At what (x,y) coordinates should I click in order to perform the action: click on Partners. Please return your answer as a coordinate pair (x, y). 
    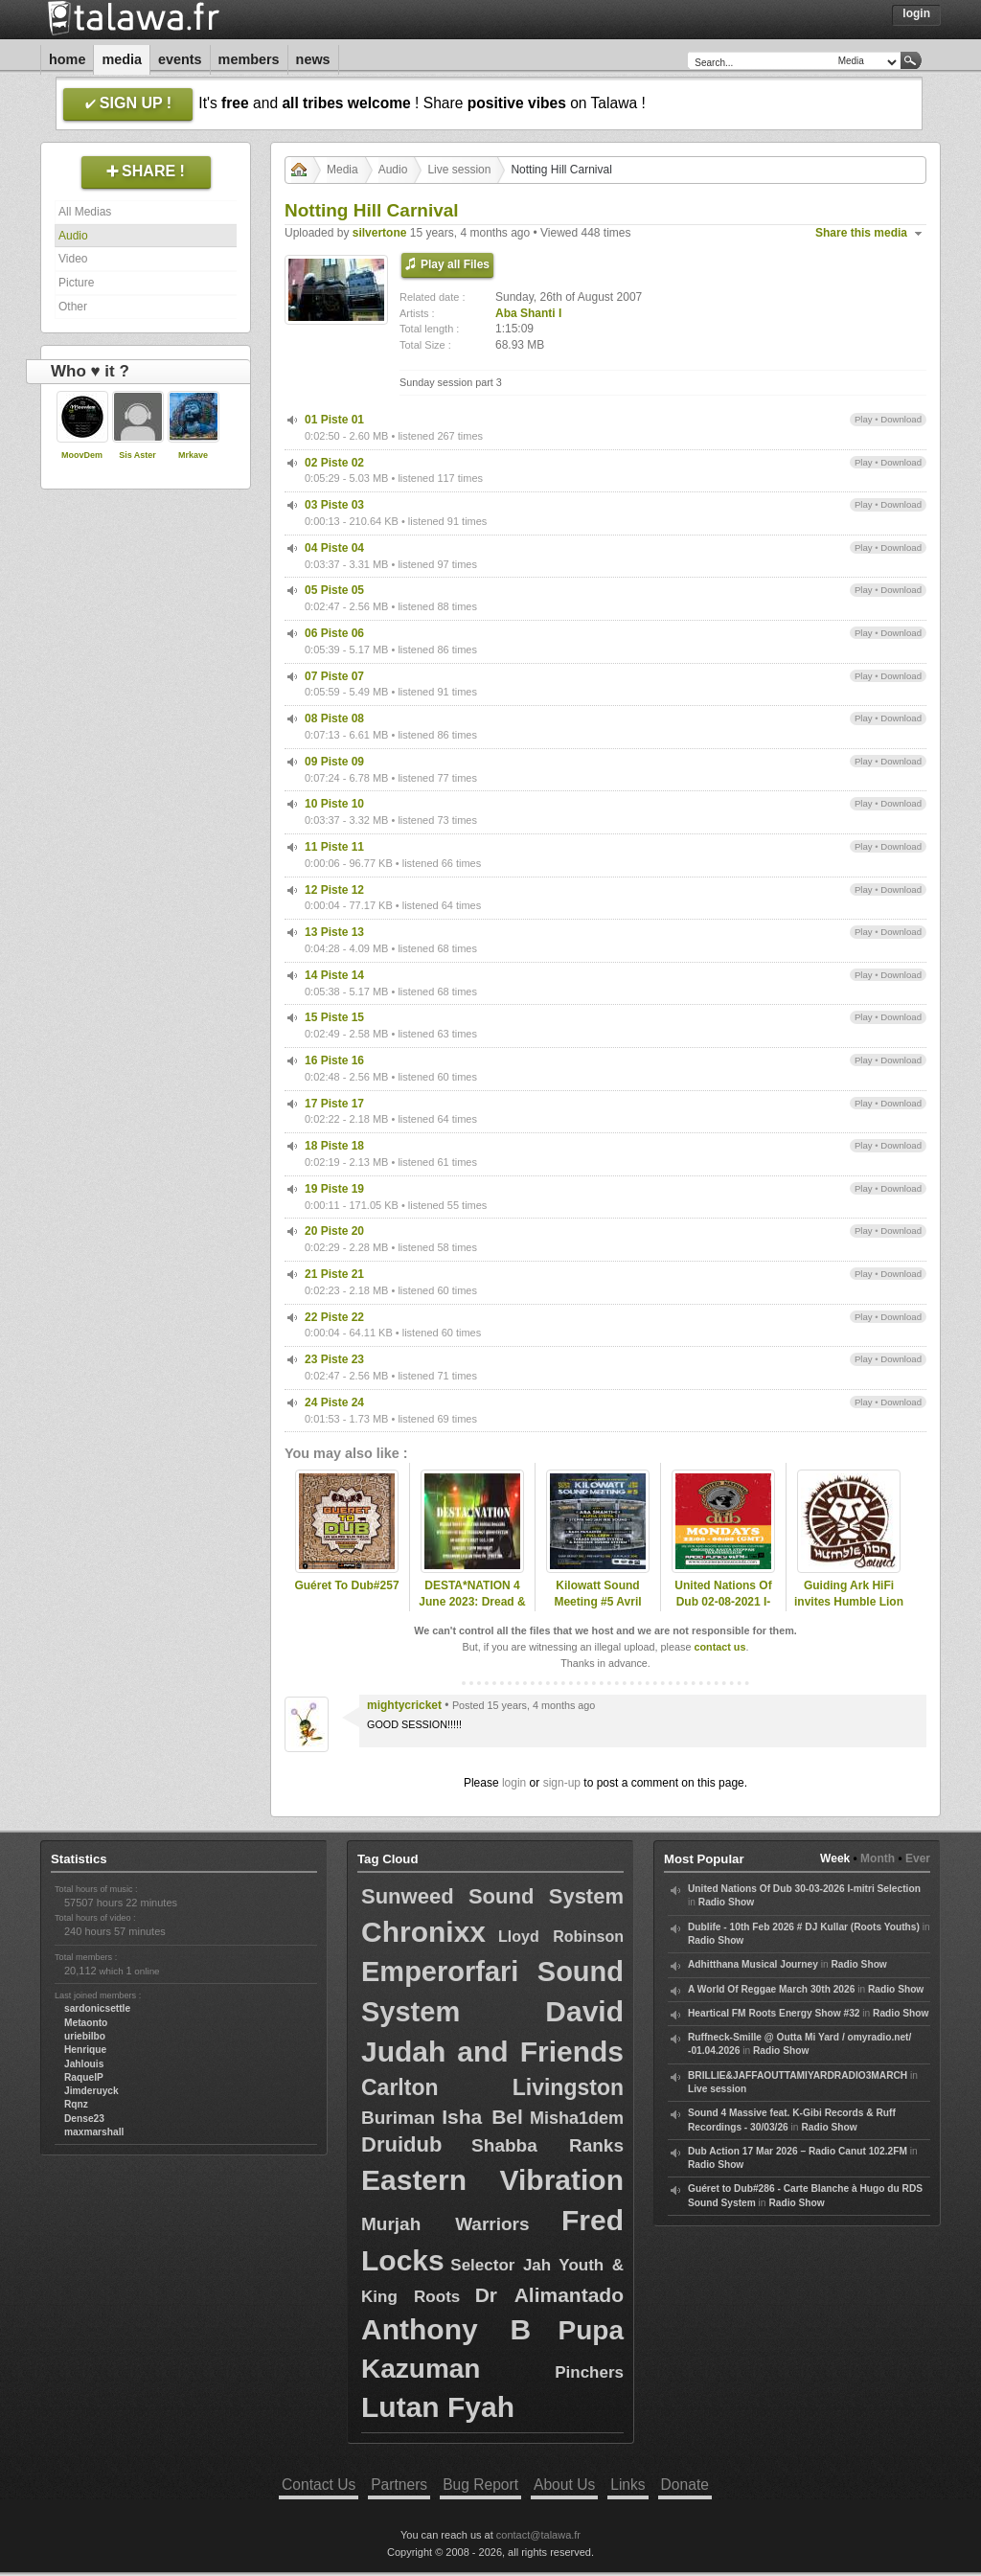
    Looking at the image, I should click on (399, 2484).